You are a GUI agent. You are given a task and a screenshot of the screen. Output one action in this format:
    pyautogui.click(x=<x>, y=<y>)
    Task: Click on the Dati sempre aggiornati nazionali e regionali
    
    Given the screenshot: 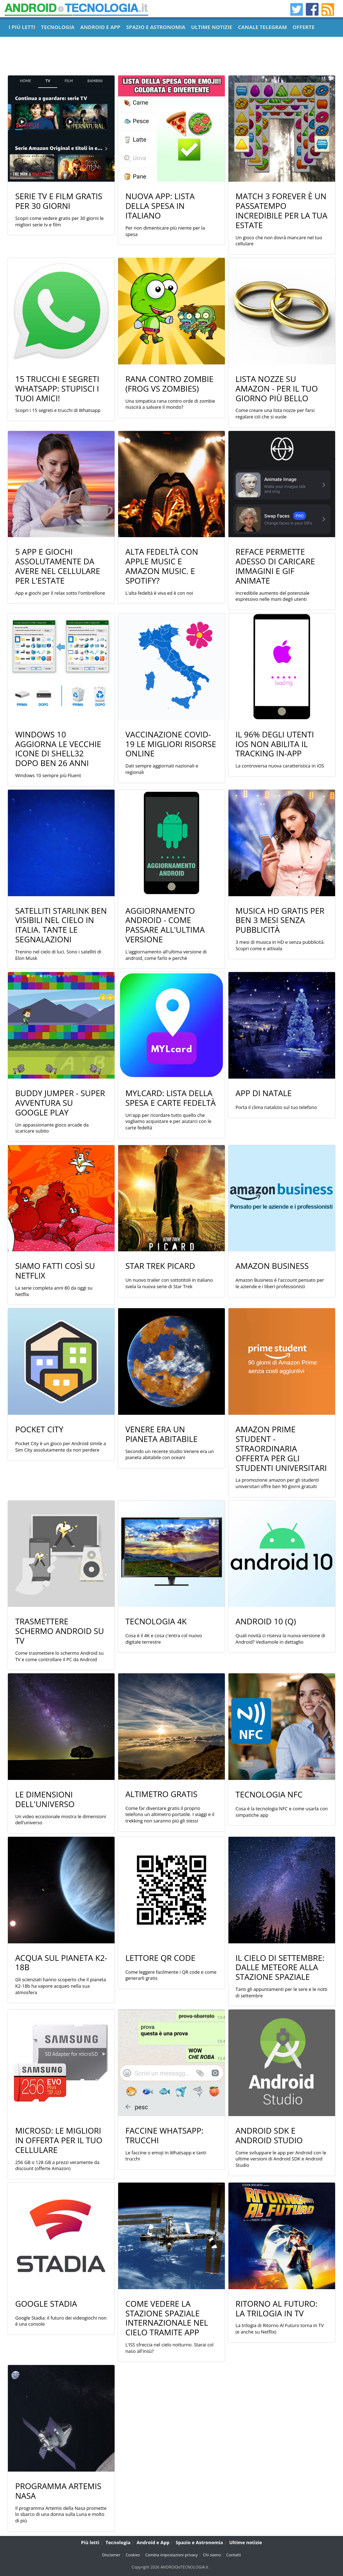 What is the action you would take?
    pyautogui.click(x=161, y=769)
    